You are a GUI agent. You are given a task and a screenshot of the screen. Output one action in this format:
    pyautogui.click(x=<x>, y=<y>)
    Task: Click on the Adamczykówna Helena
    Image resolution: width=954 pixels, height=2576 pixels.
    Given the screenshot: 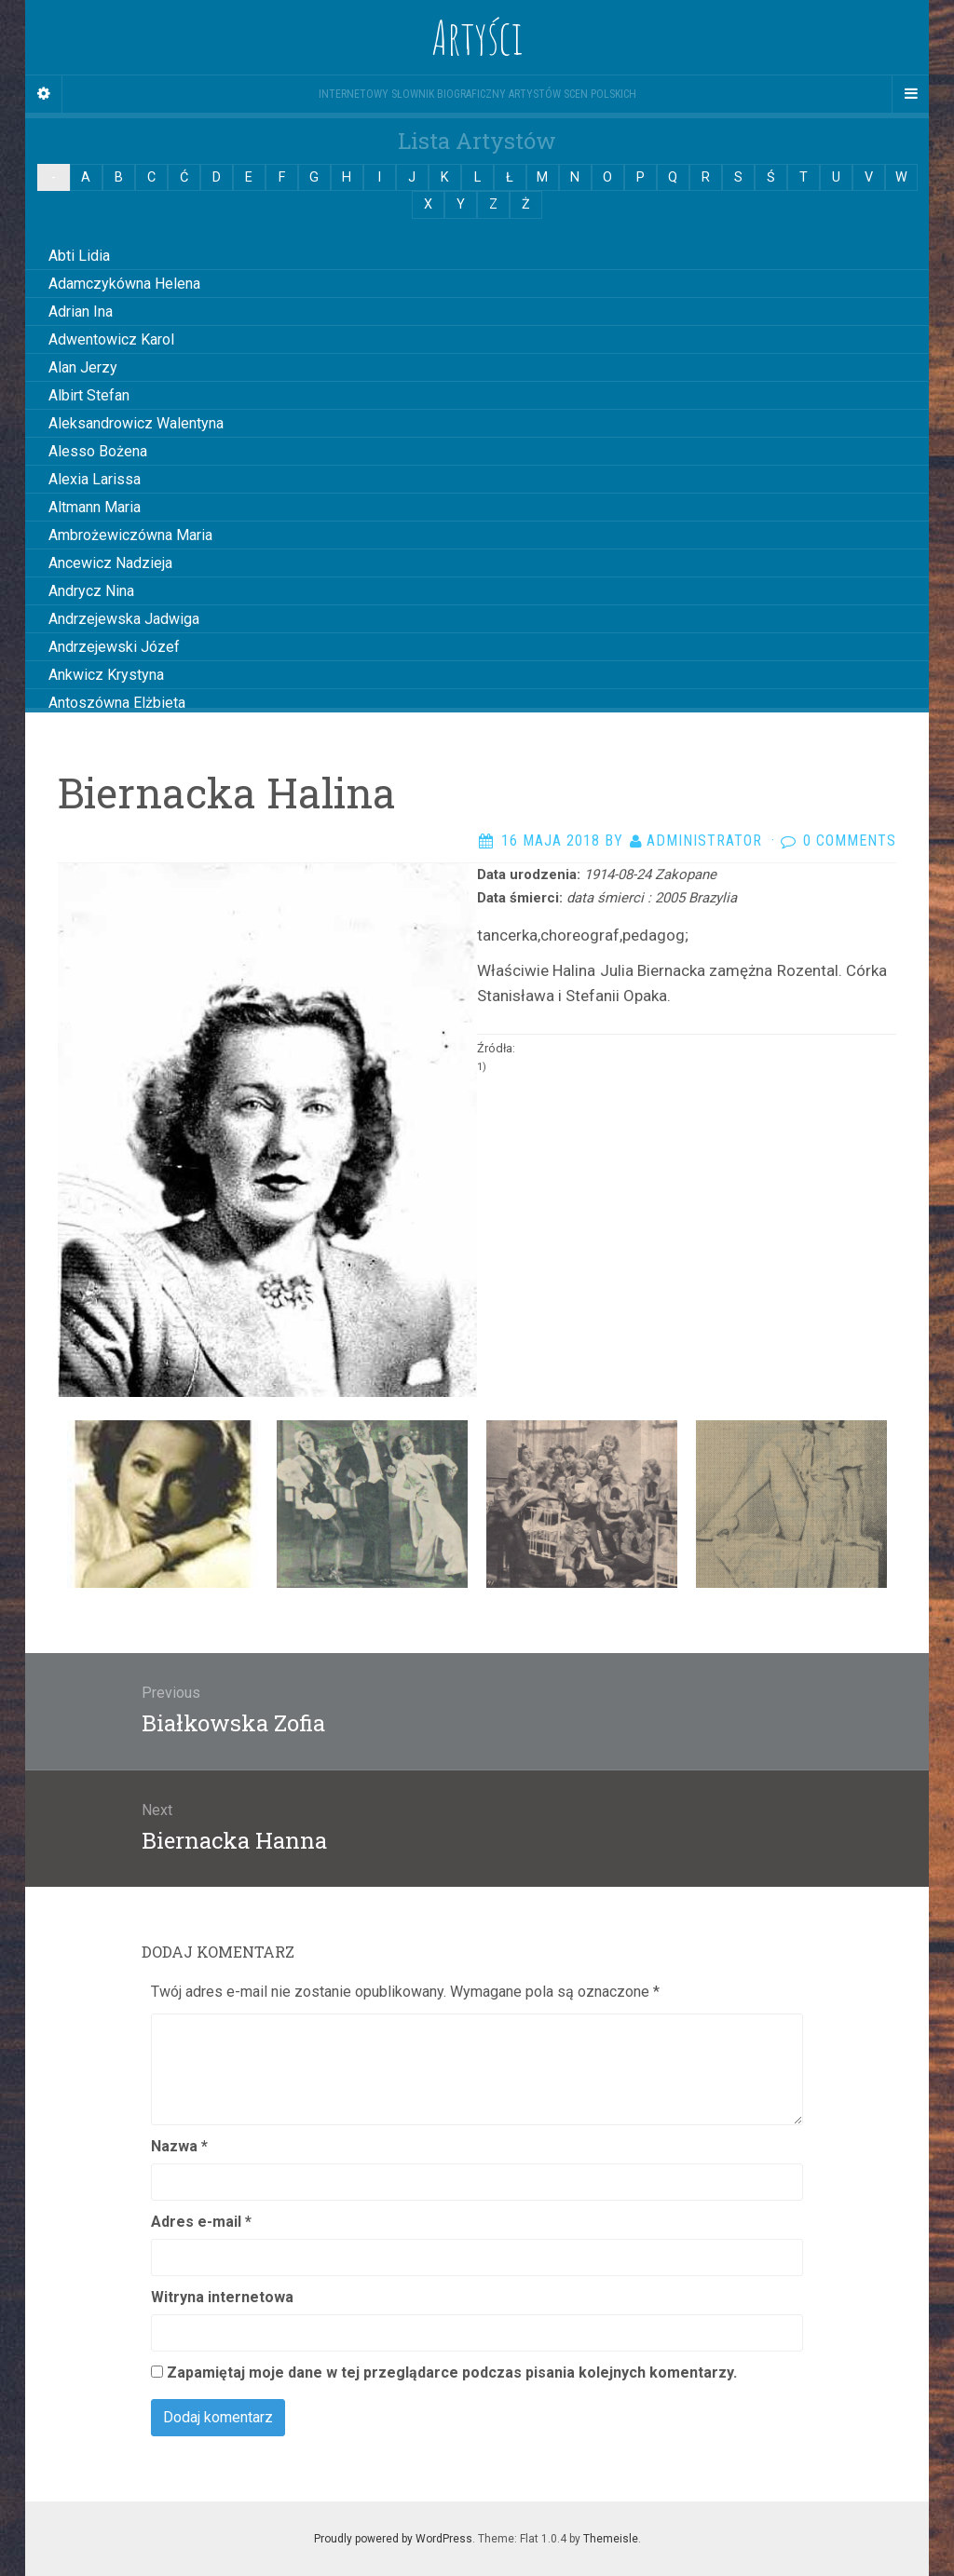 What is the action you would take?
    pyautogui.click(x=124, y=283)
    